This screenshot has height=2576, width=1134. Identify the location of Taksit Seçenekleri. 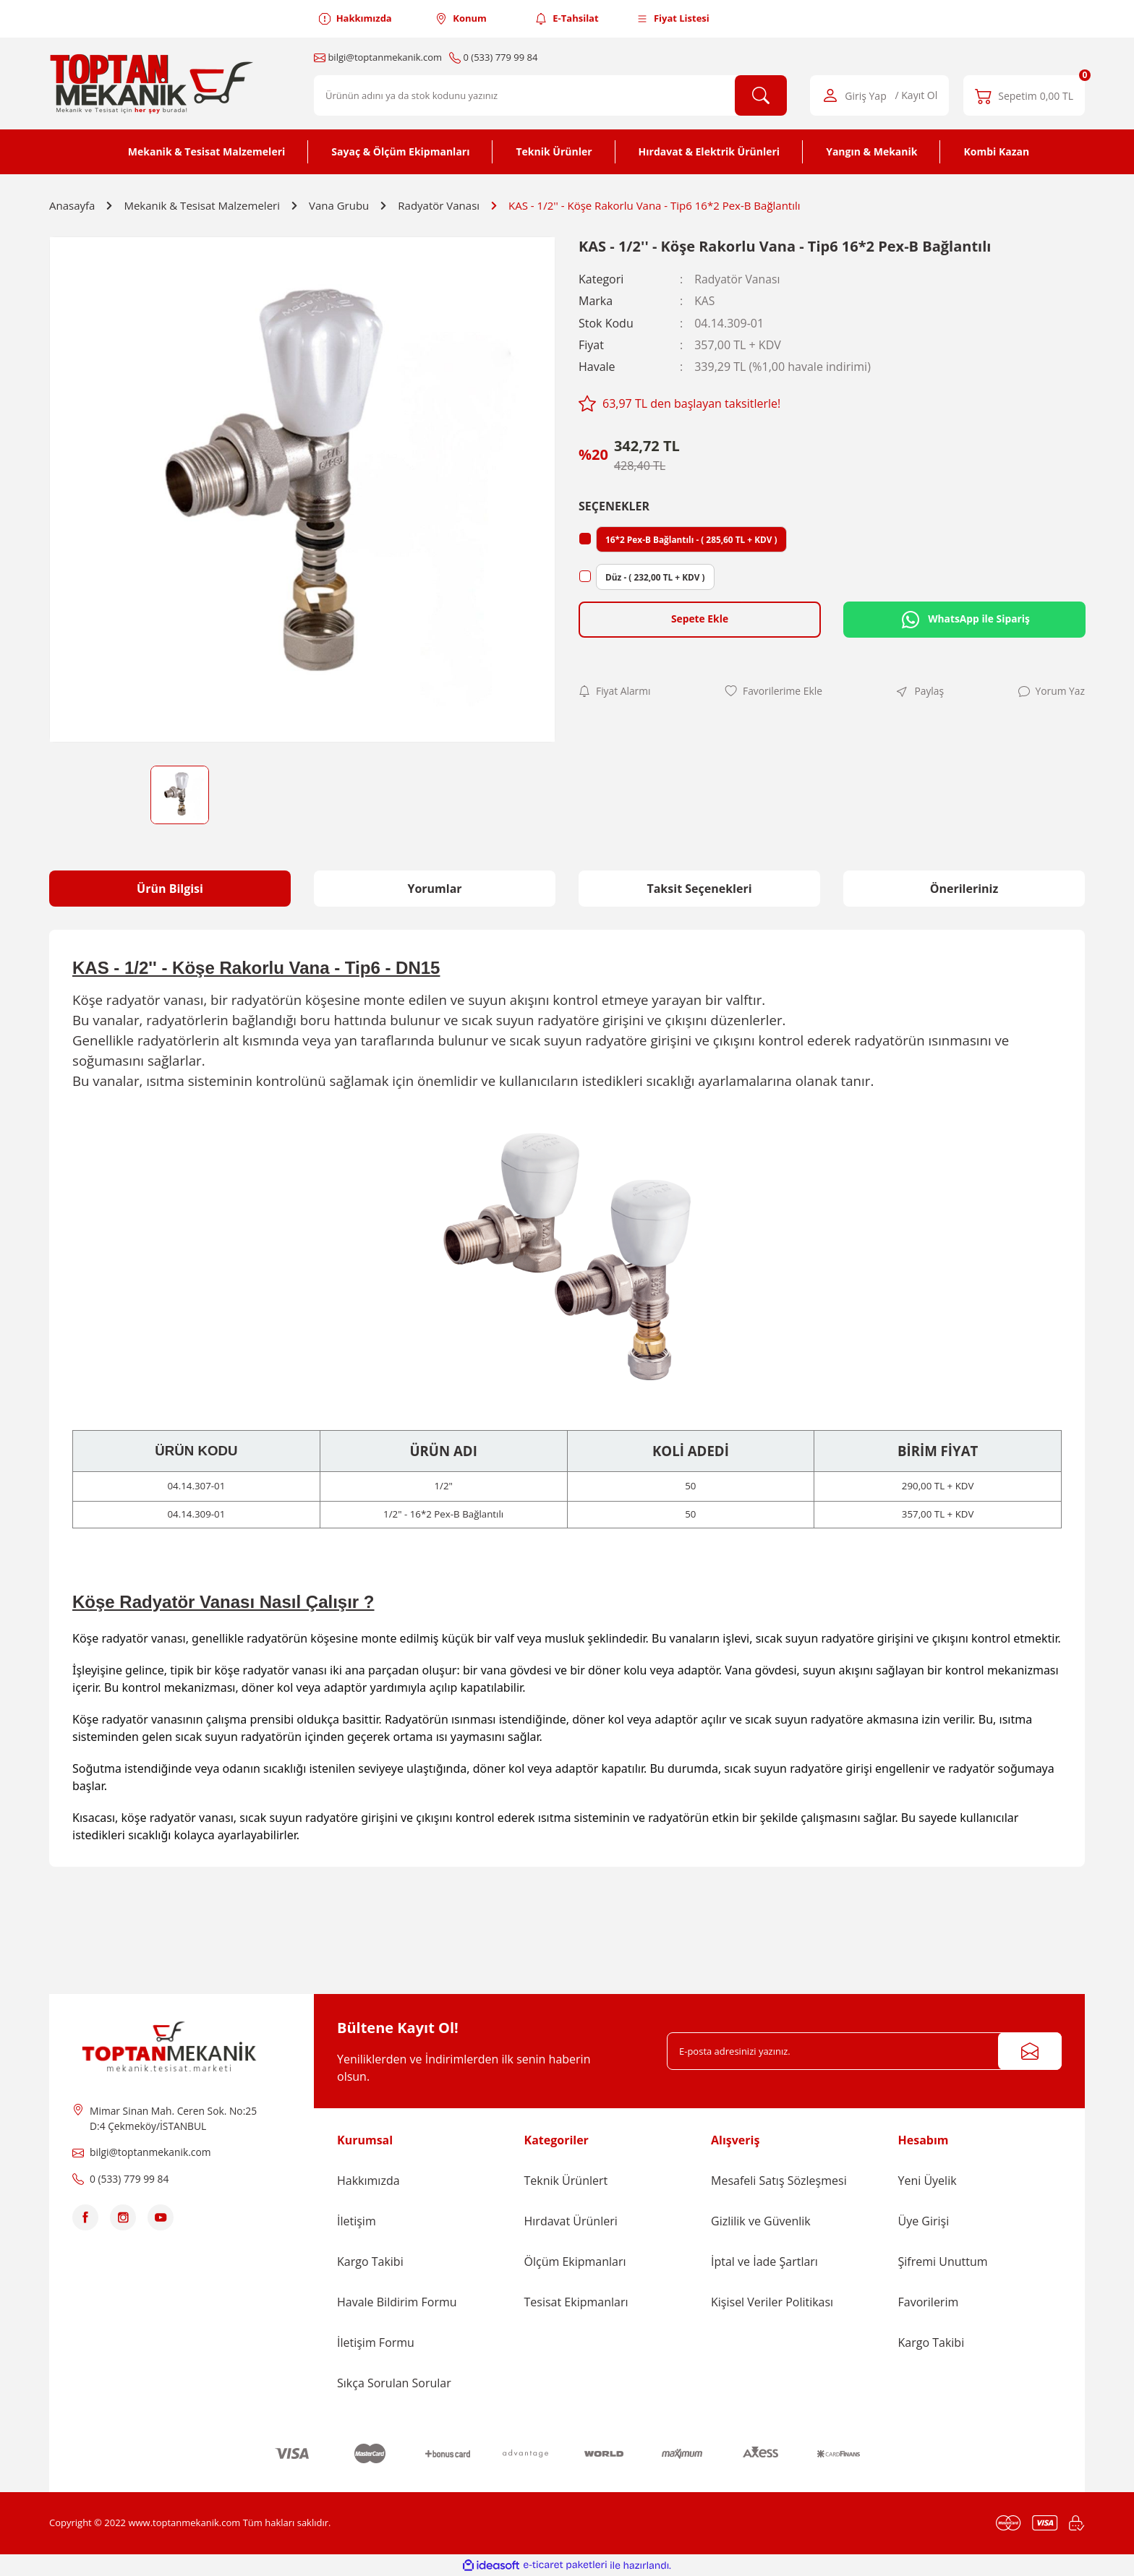
(699, 889).